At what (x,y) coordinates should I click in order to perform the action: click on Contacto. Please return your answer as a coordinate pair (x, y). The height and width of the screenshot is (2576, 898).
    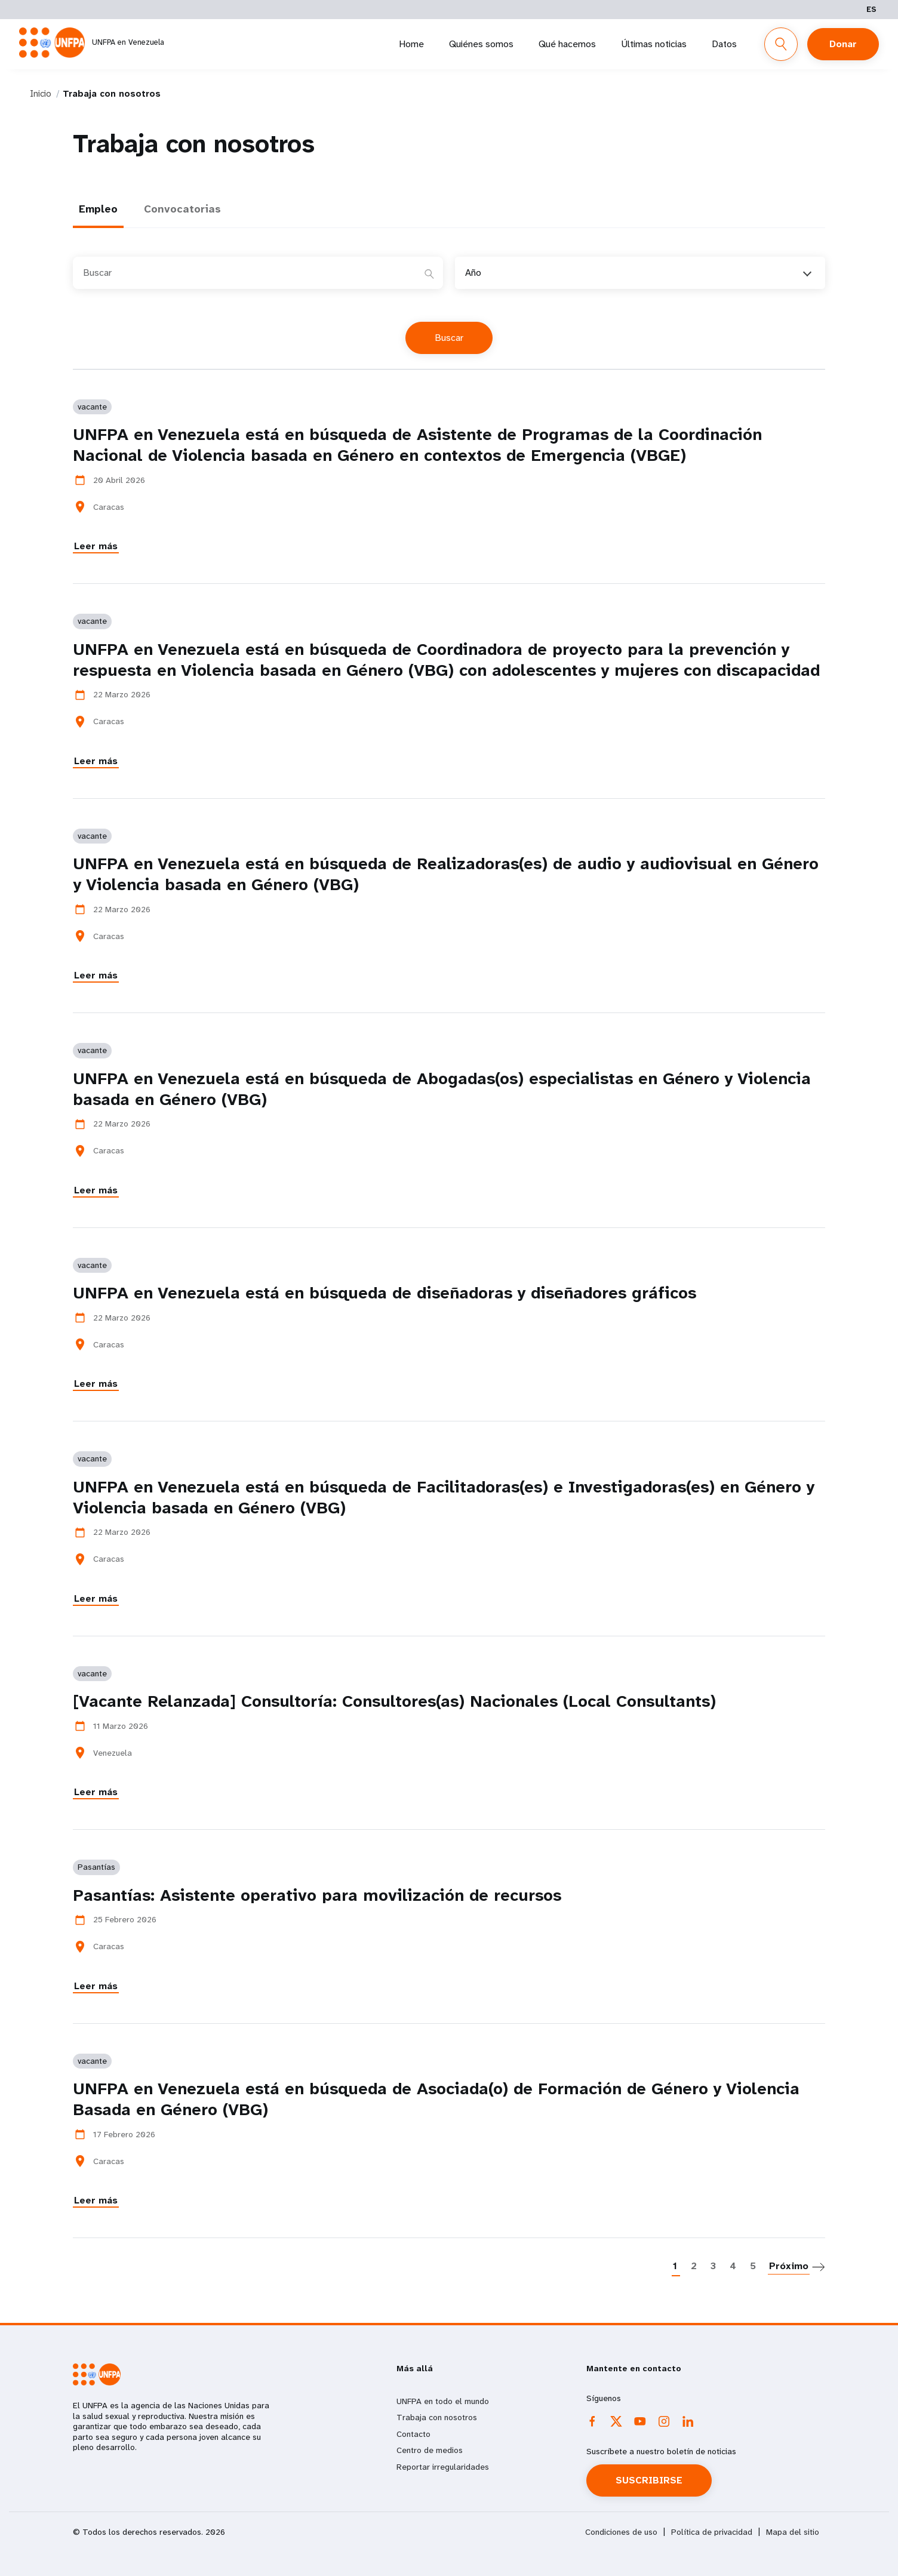
    Looking at the image, I should click on (413, 2434).